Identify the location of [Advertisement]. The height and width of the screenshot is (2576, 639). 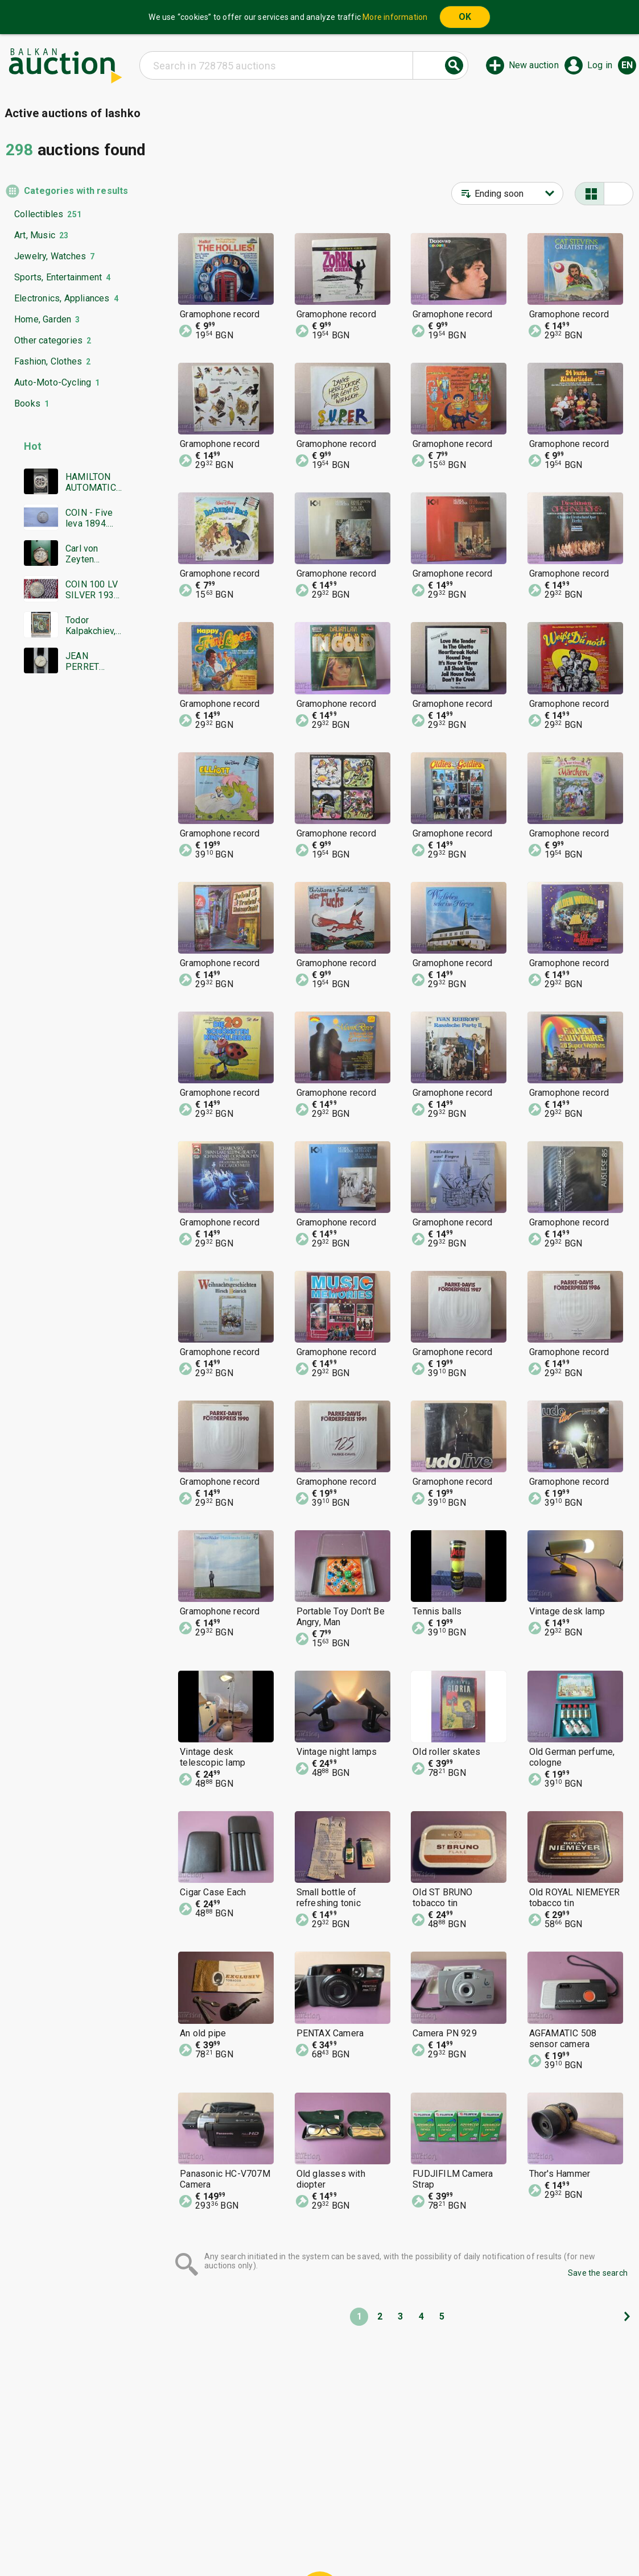
(64, 900).